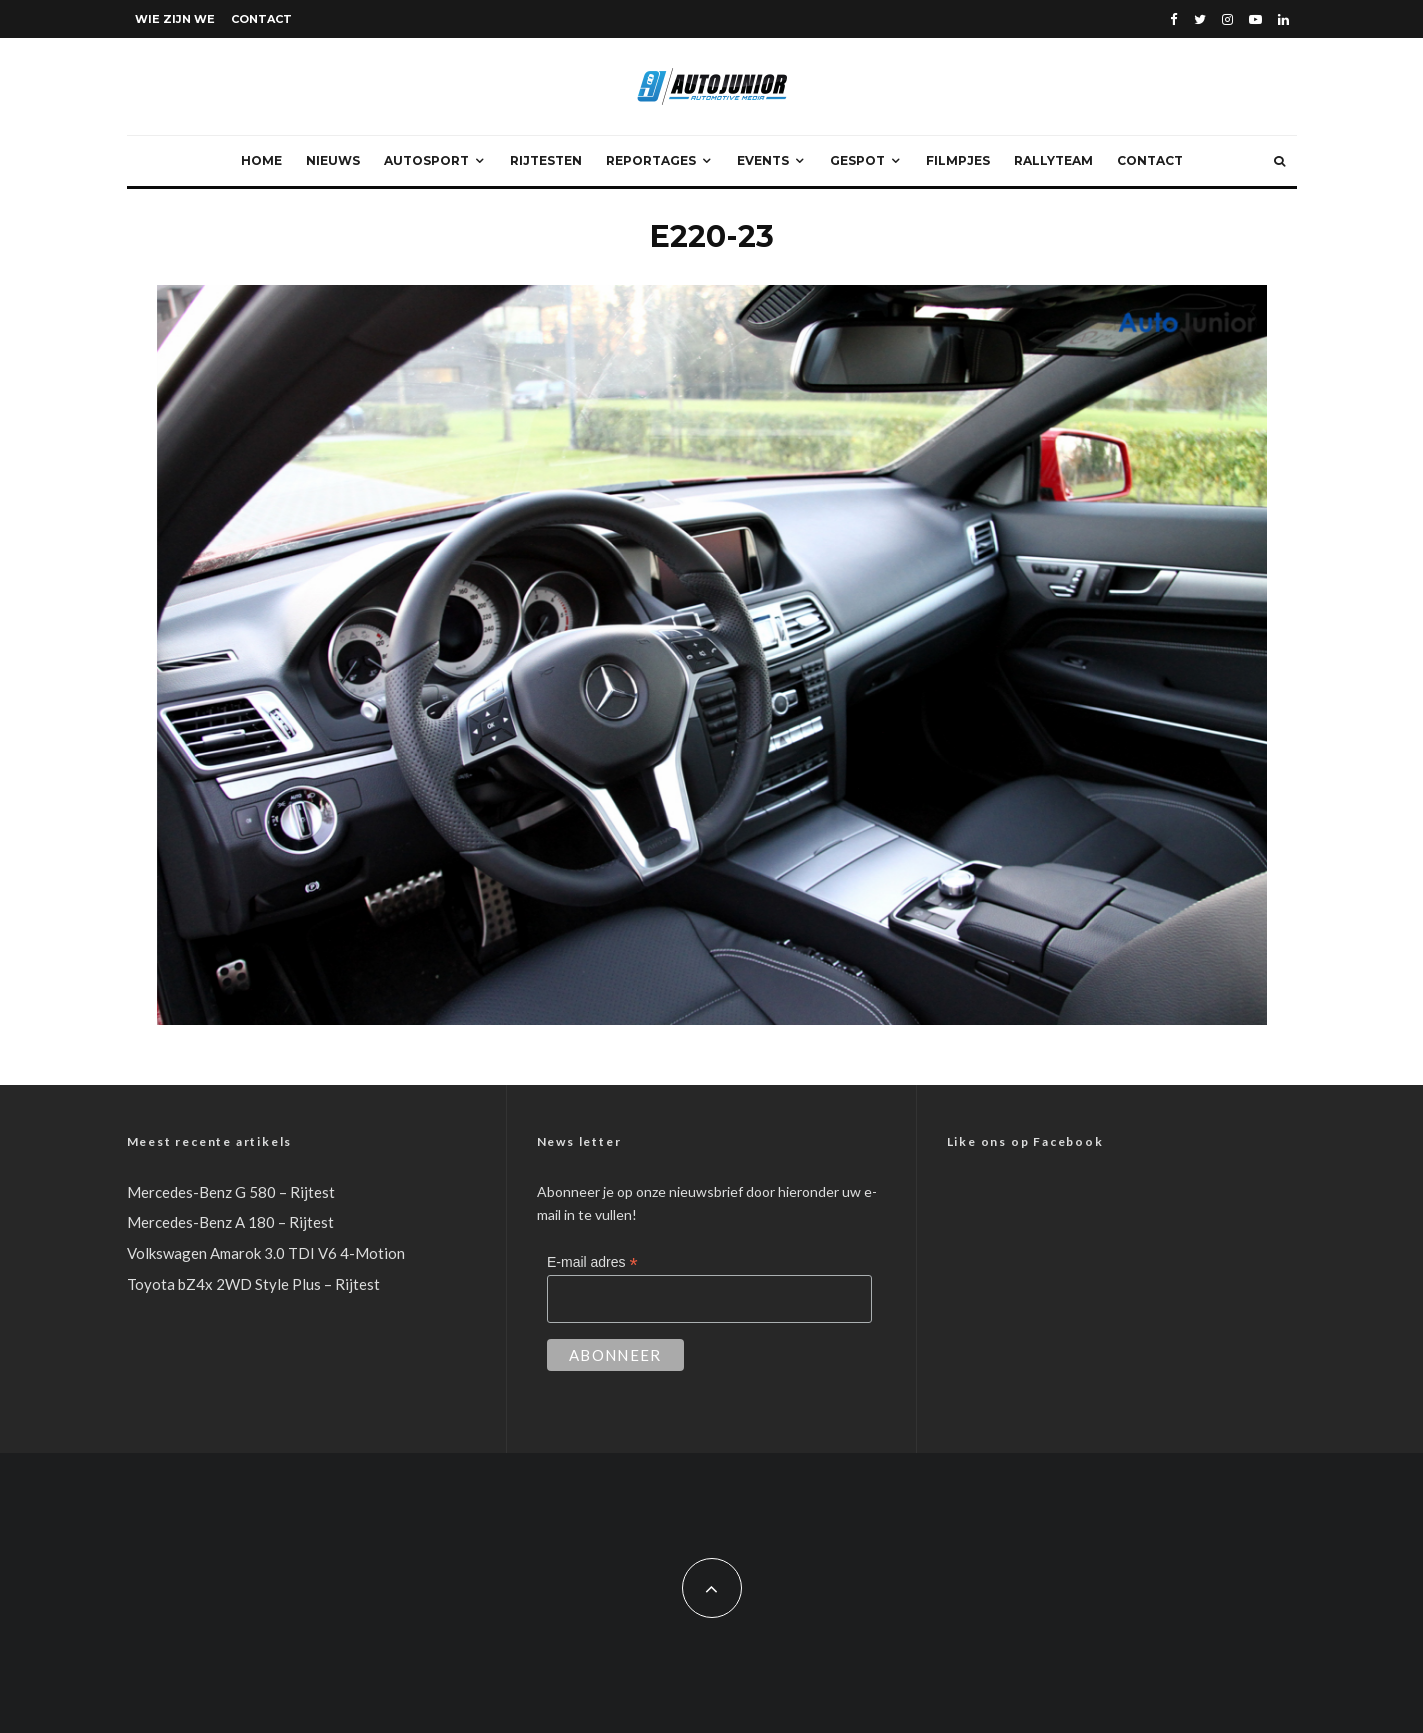  Describe the element at coordinates (230, 1222) in the screenshot. I see `Mercedes-Benz A 180 – Rijtest` at that location.